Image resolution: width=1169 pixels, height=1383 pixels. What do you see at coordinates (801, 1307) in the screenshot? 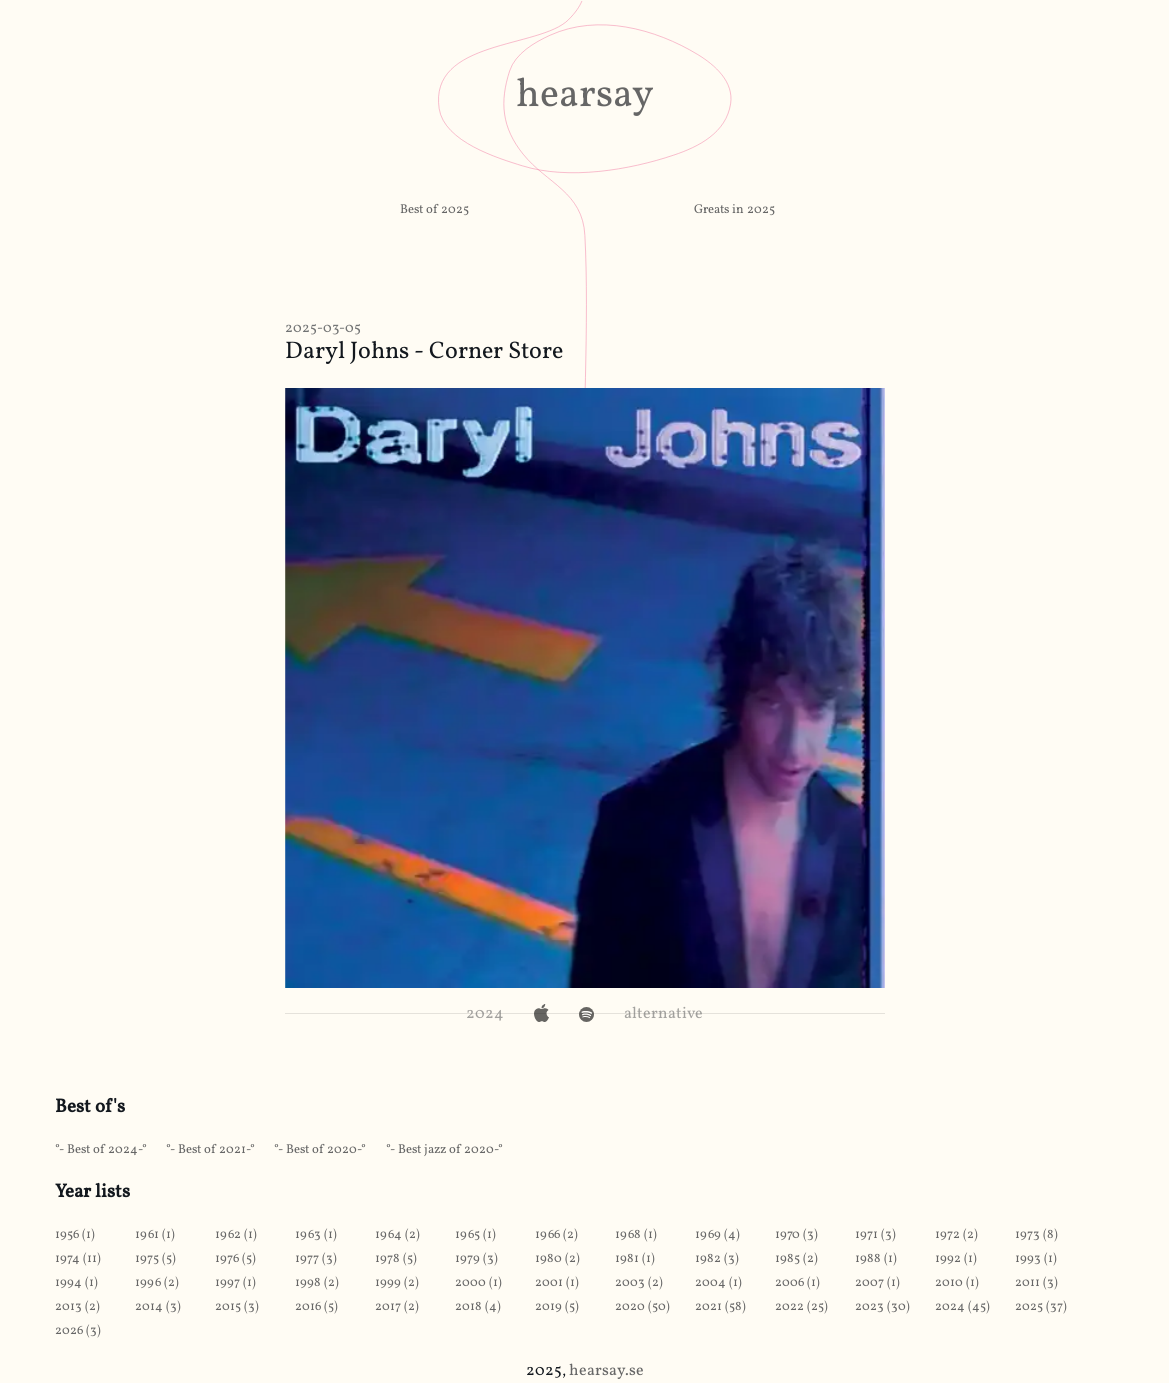
I see `2022 (25)` at bounding box center [801, 1307].